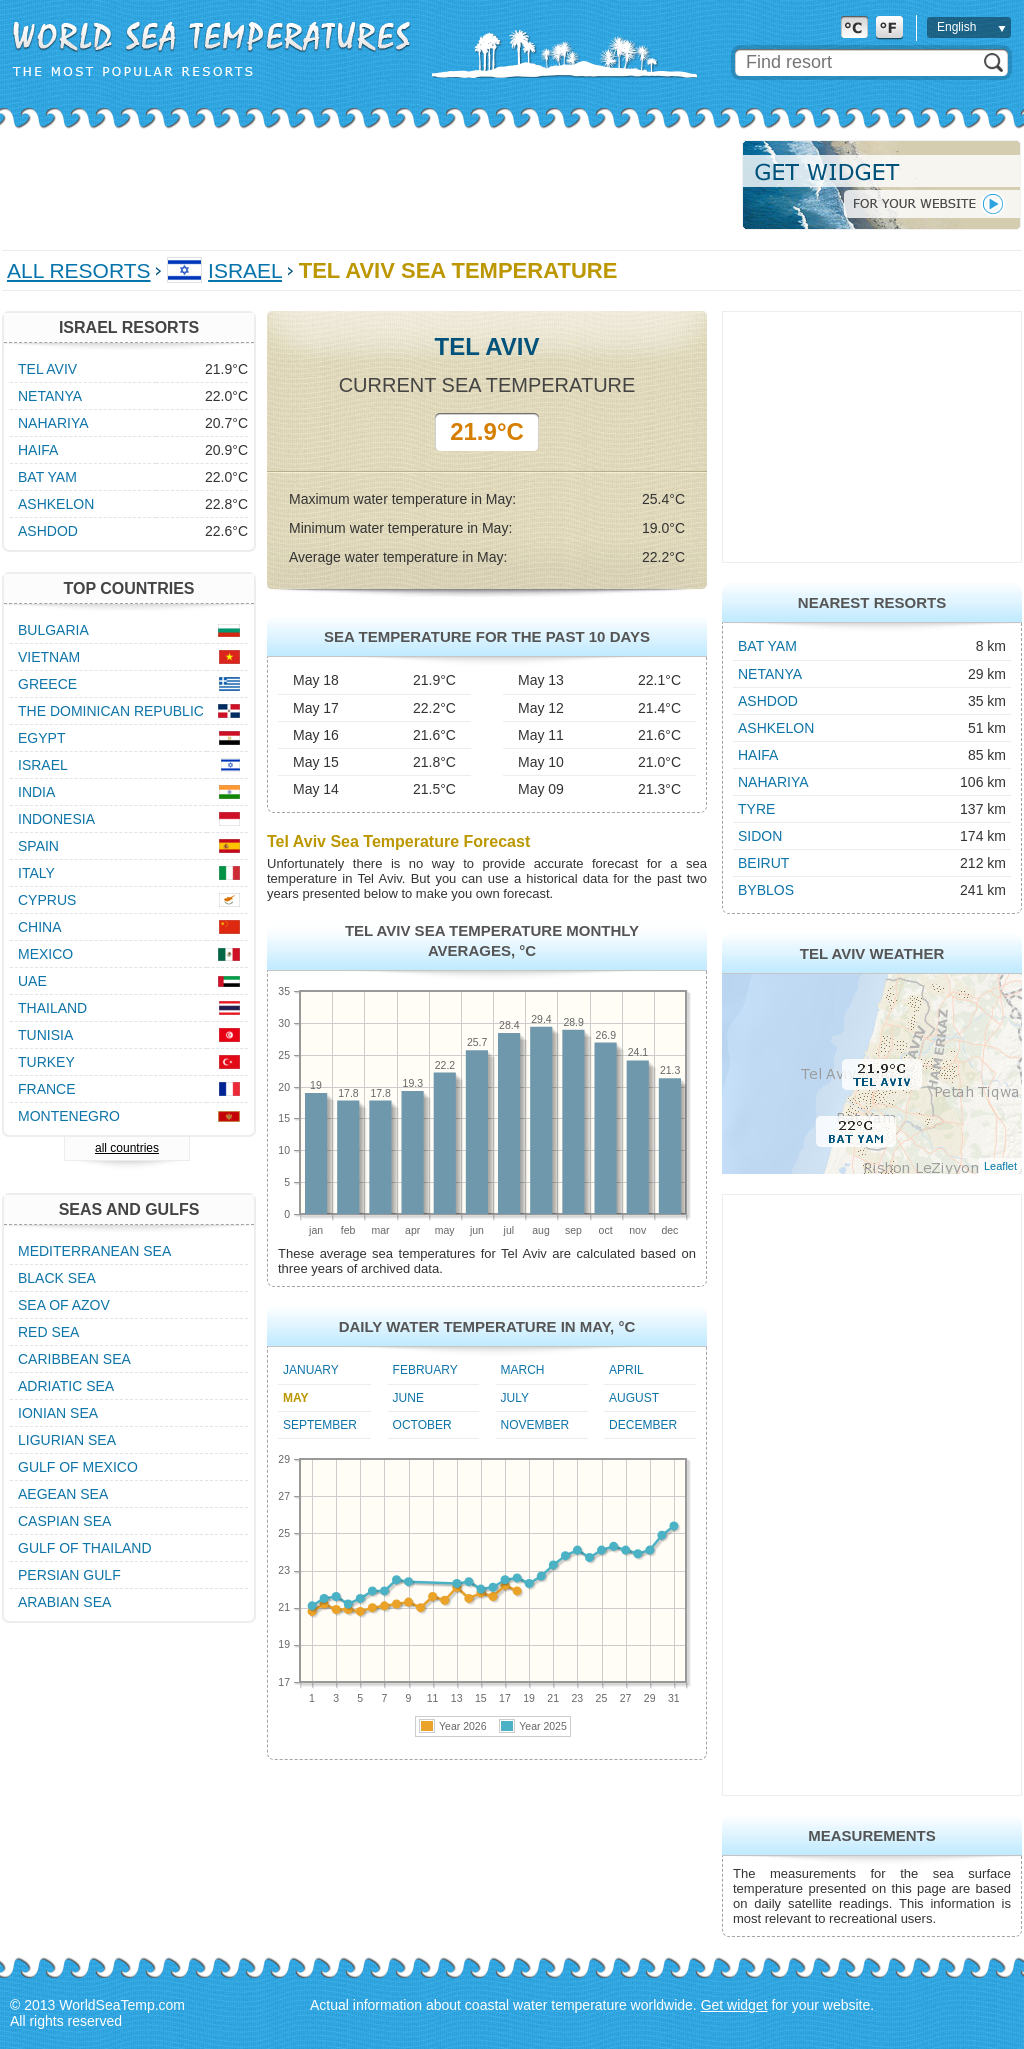 The image size is (1024, 2049). Describe the element at coordinates (773, 782) in the screenshot. I see `Nahariya` at that location.